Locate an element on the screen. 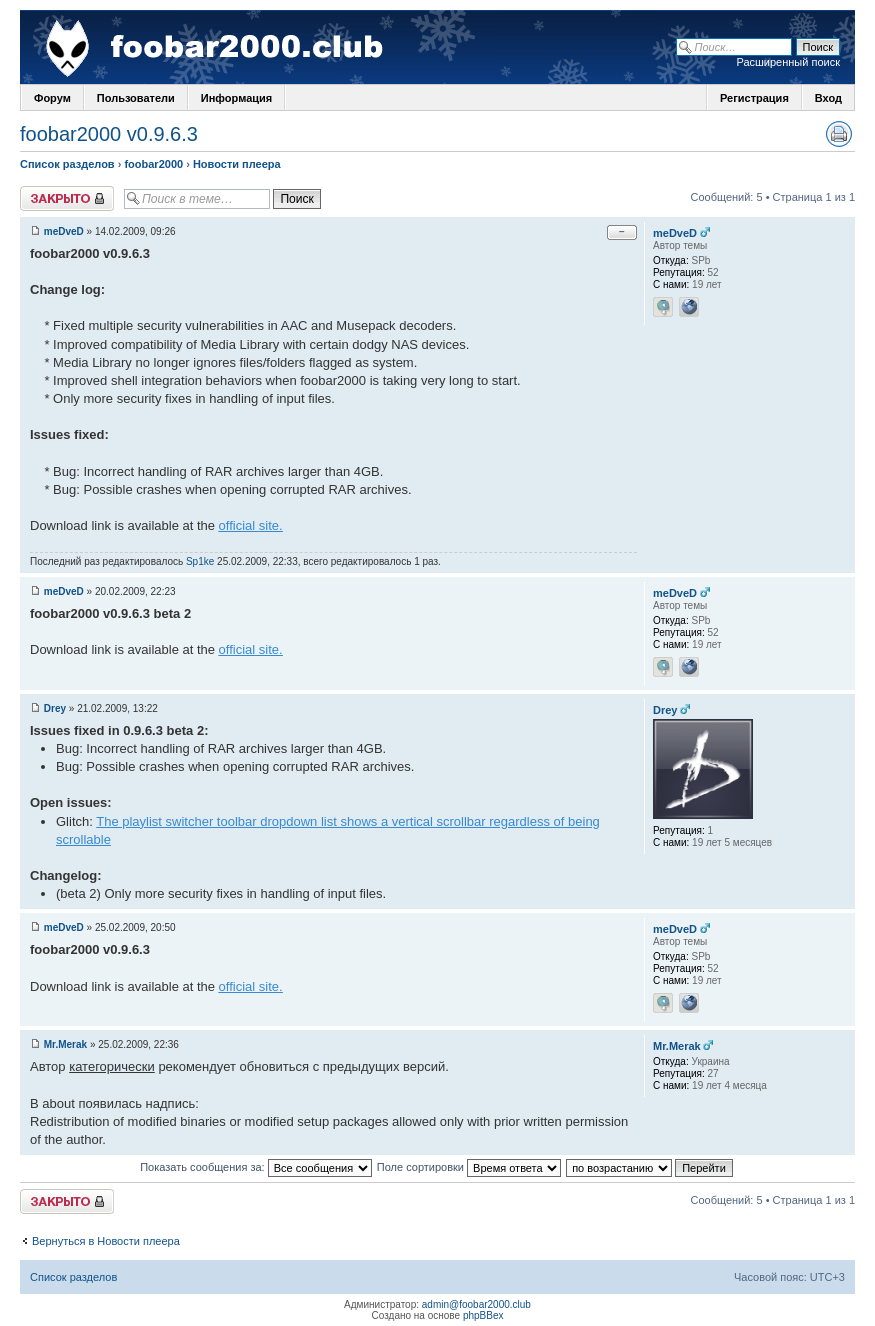 The image size is (875, 1326). admin@foobar2000.club is located at coordinates (476, 1304).